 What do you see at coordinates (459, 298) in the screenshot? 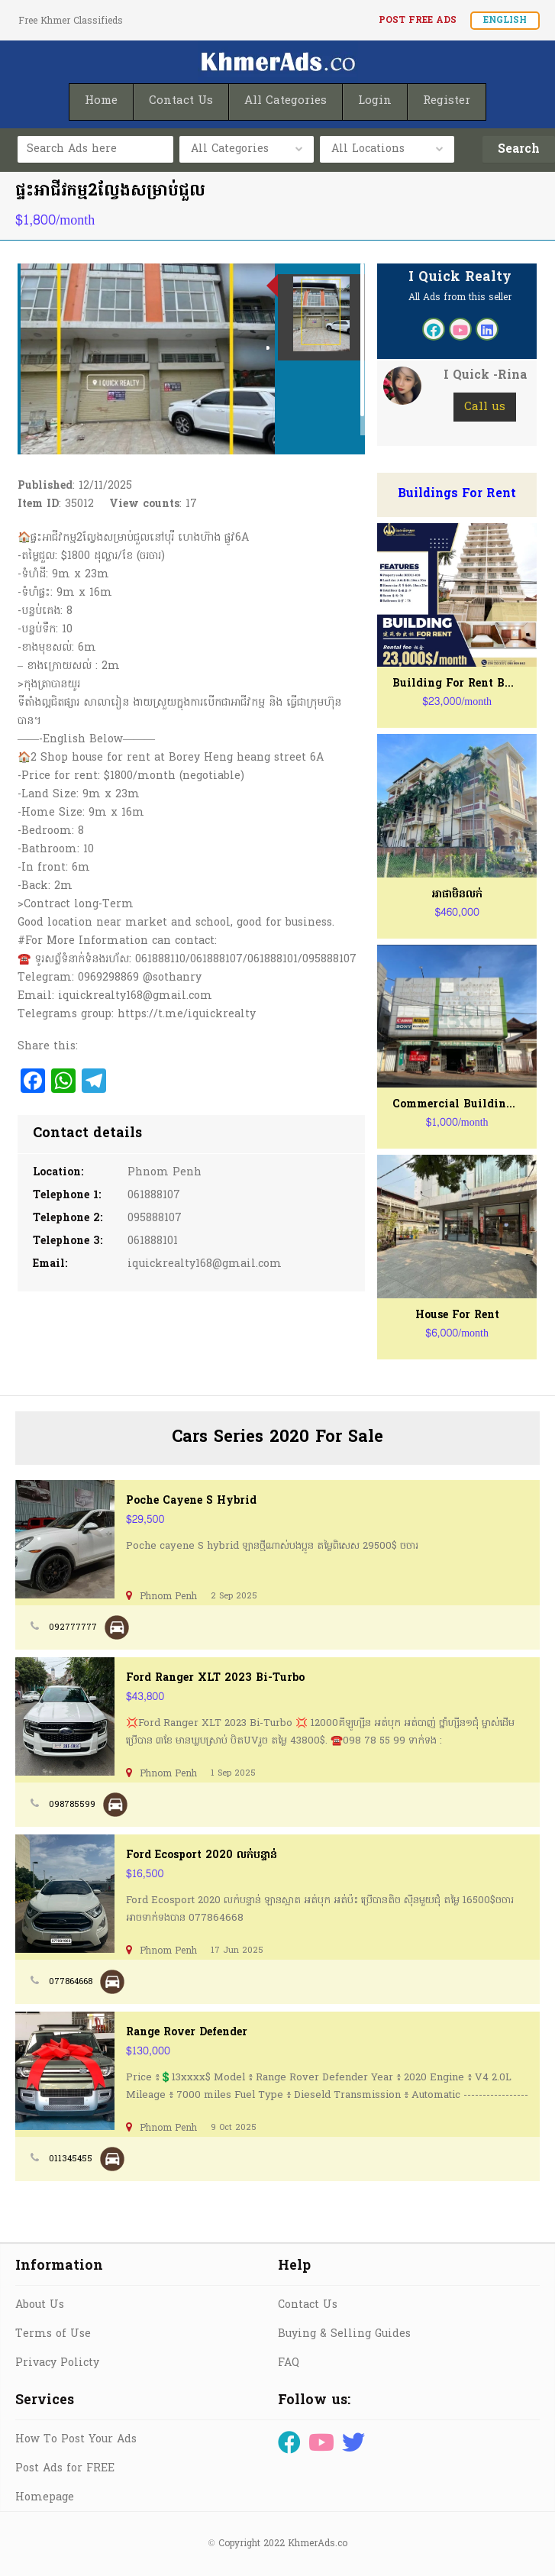
I see `All Ads from this seller` at bounding box center [459, 298].